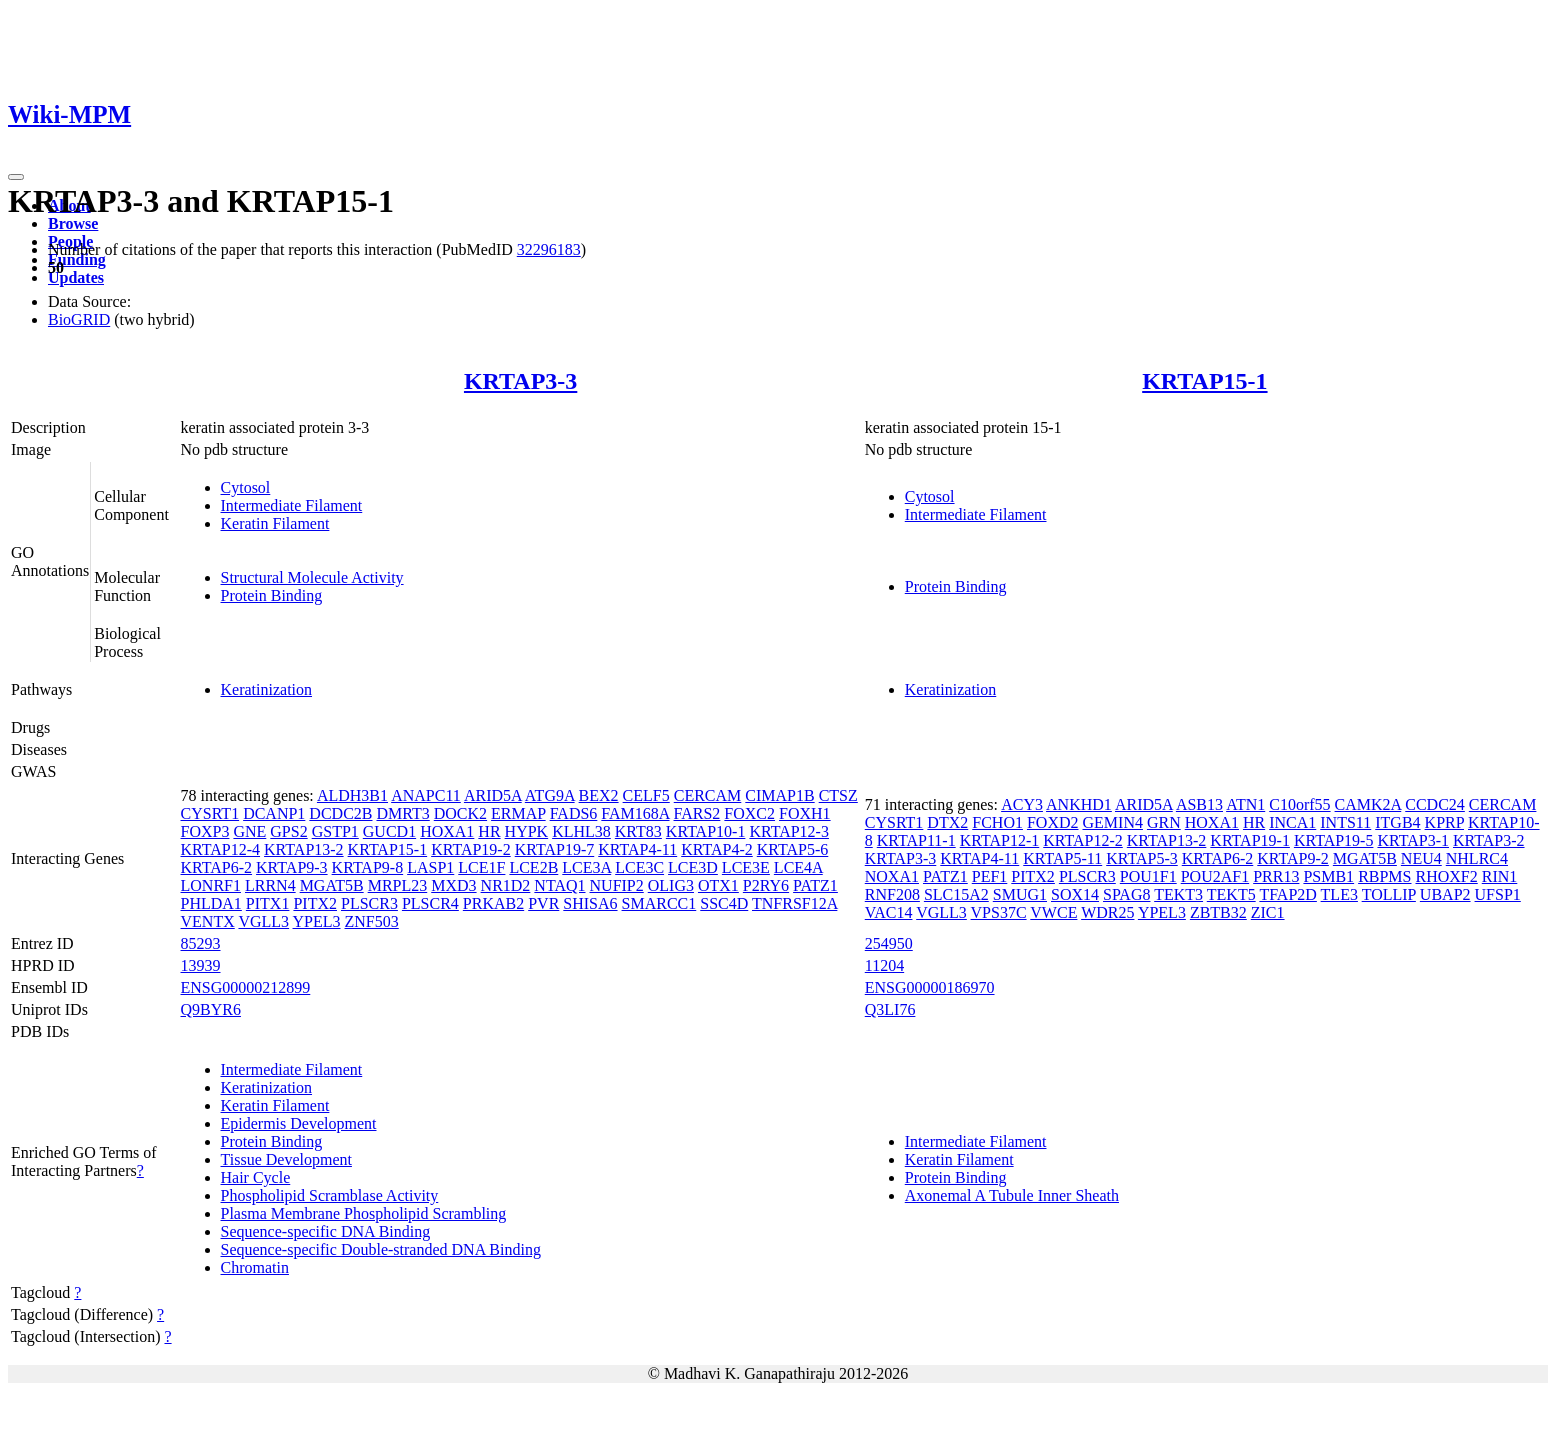 This screenshot has height=1447, width=1556. What do you see at coordinates (892, 876) in the screenshot?
I see `NOXA1` at bounding box center [892, 876].